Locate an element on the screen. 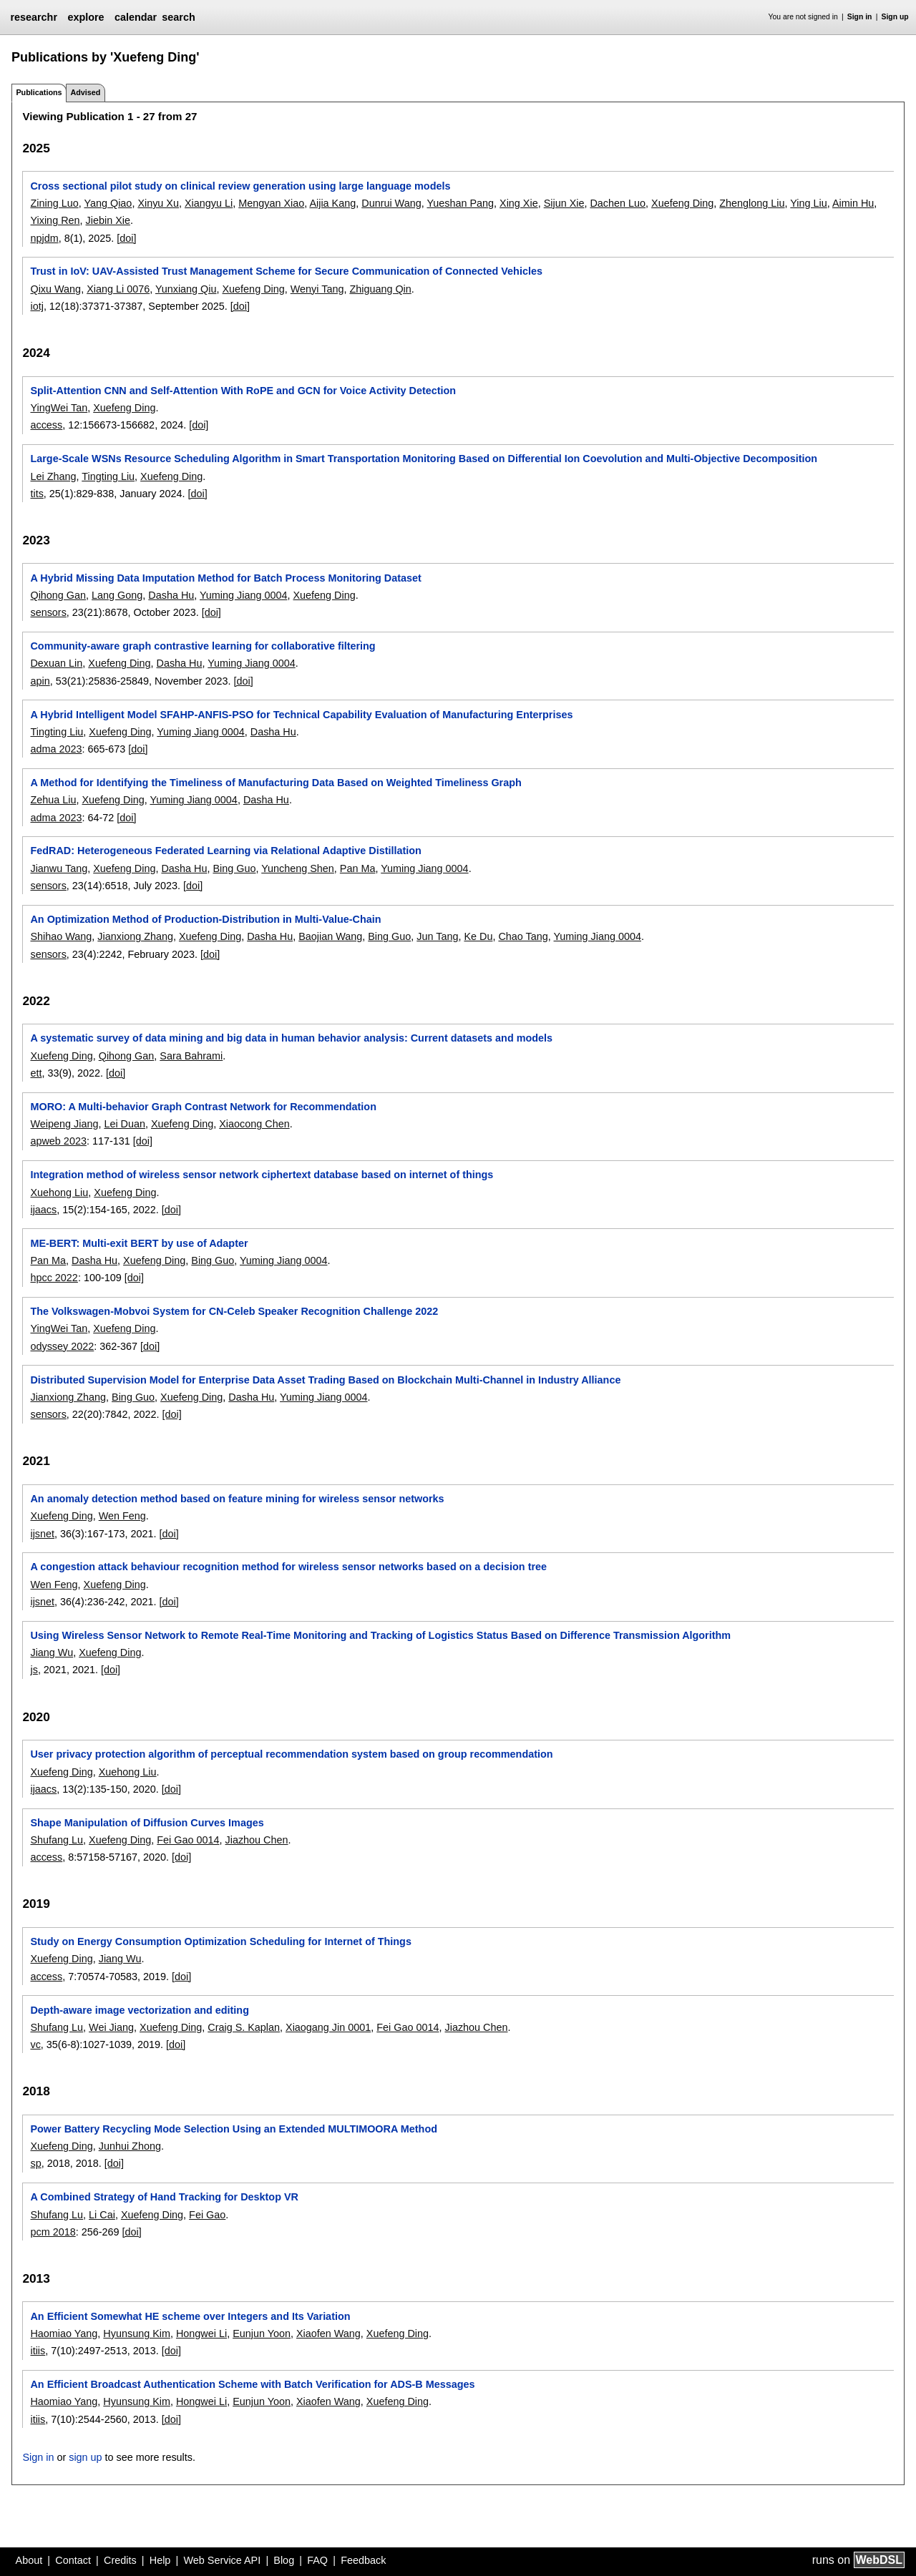 The width and height of the screenshot is (916, 2576). Mengyan Xiao is located at coordinates (271, 203).